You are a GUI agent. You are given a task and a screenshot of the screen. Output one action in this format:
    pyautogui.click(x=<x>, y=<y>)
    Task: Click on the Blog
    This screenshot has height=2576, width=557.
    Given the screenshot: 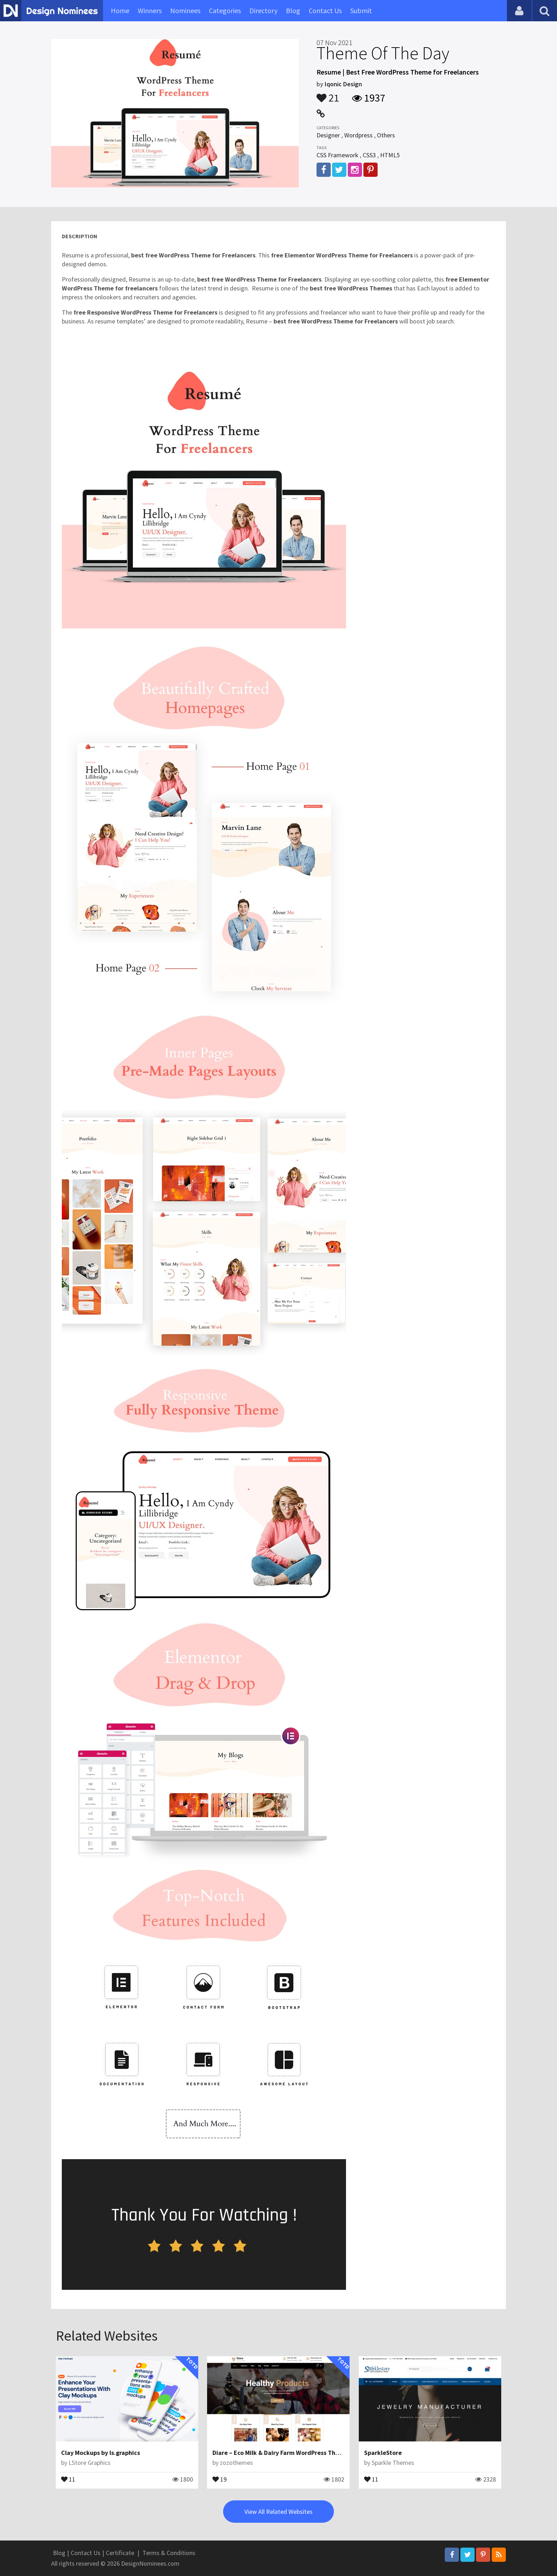 What is the action you would take?
    pyautogui.click(x=293, y=10)
    